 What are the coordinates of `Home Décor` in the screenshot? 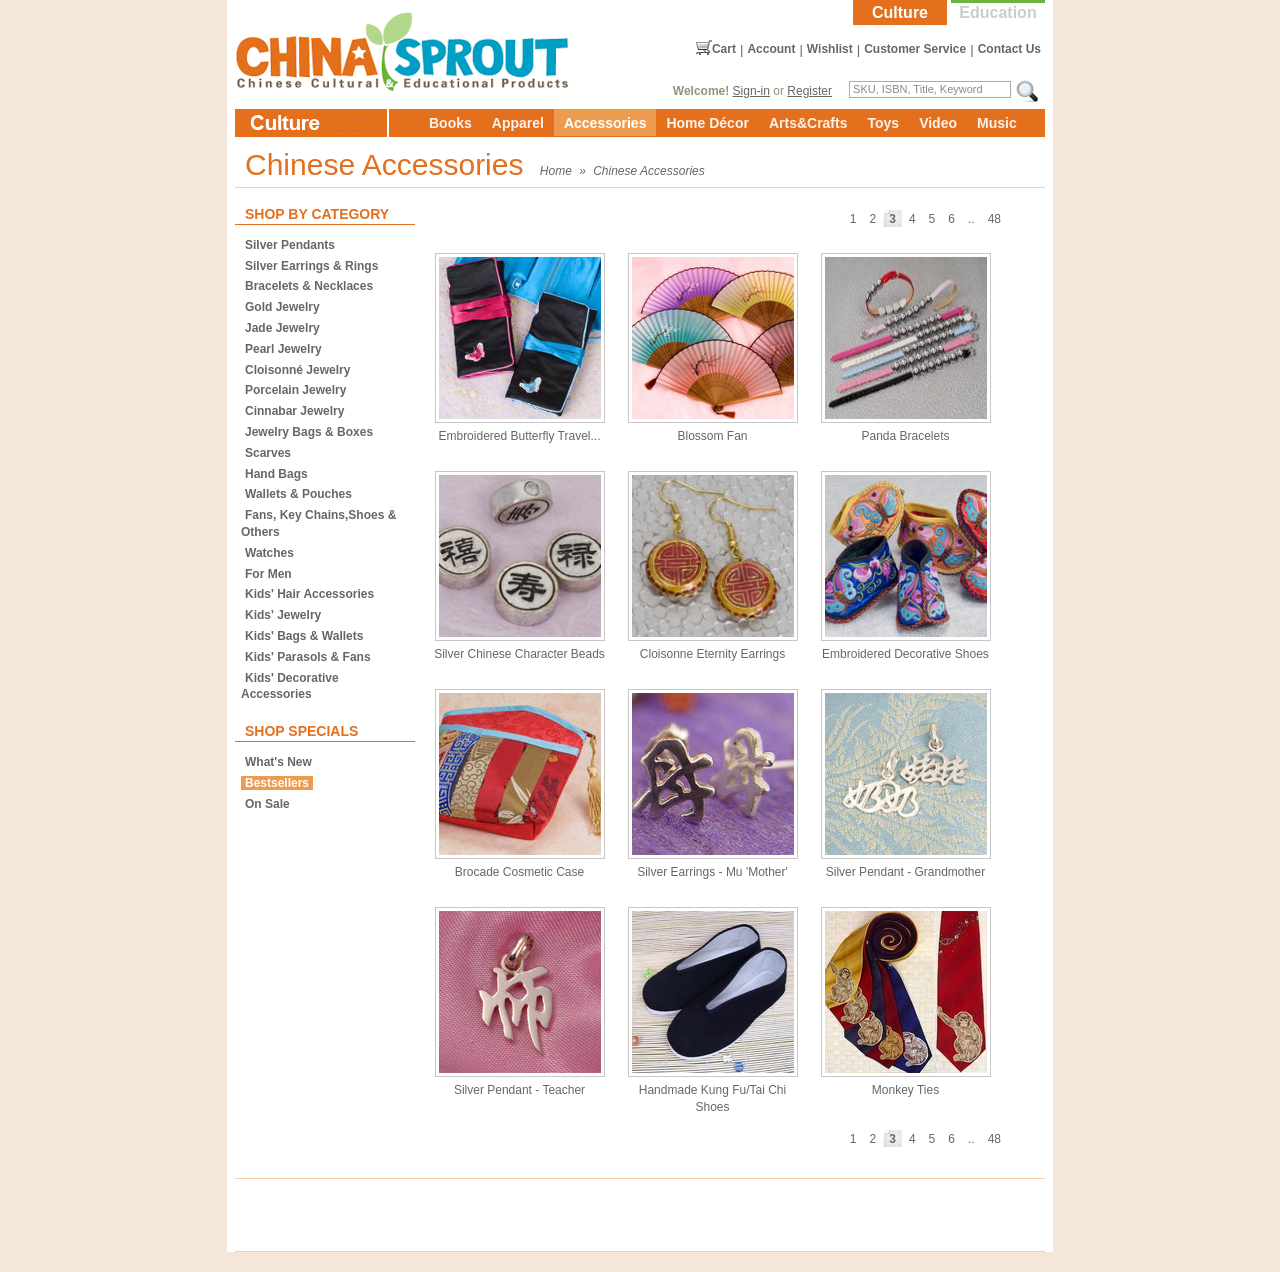 It's located at (707, 123).